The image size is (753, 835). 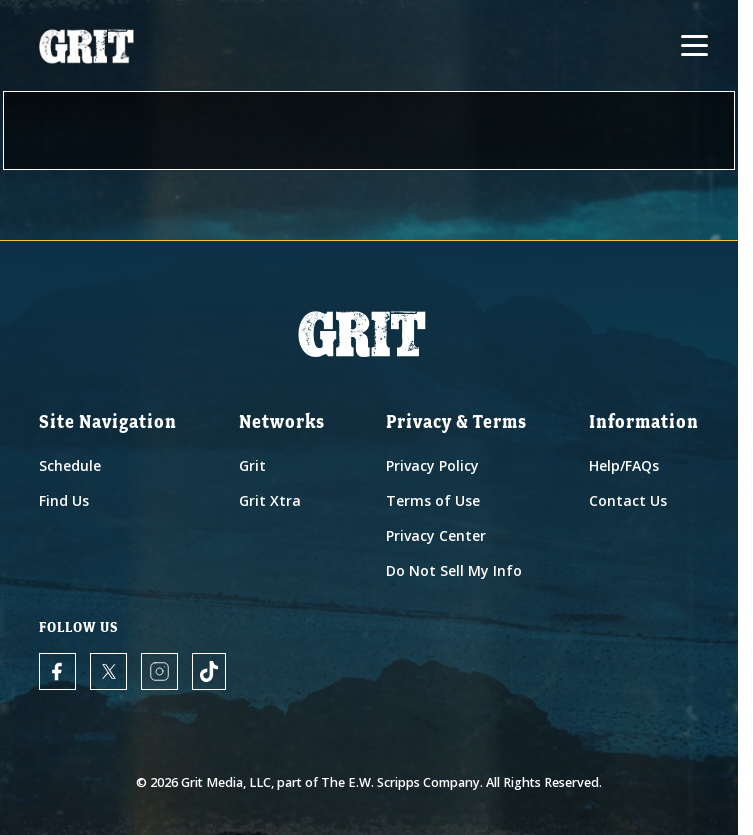 I want to click on Terms of Use, so click(x=433, y=500).